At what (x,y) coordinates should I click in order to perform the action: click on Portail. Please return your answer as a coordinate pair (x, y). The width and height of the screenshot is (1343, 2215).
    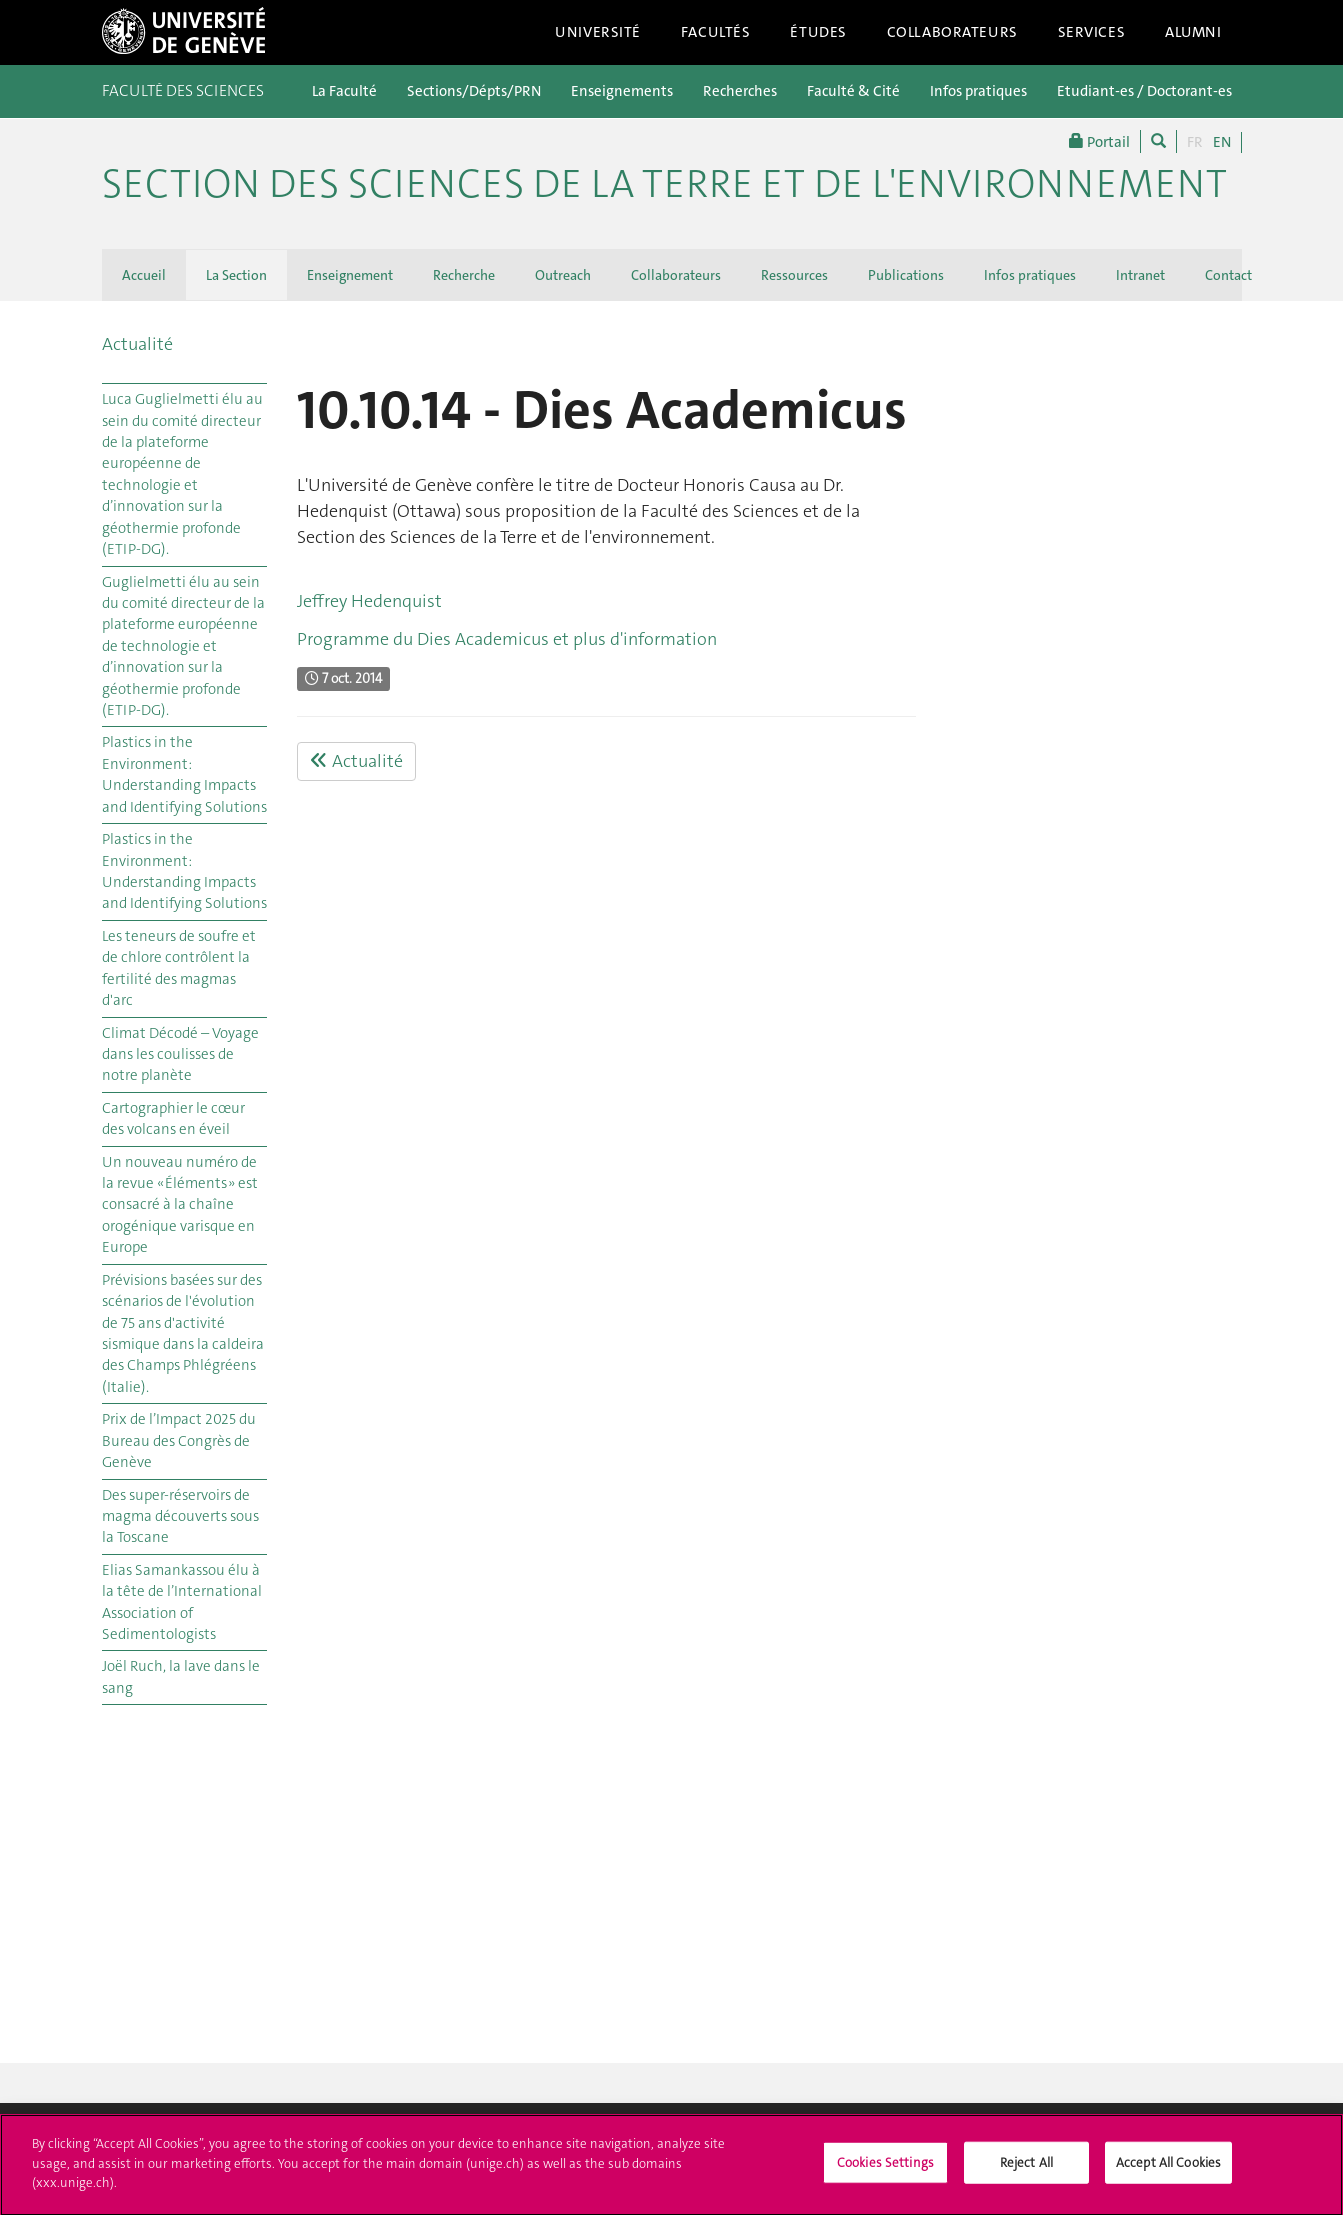
    Looking at the image, I should click on (1099, 141).